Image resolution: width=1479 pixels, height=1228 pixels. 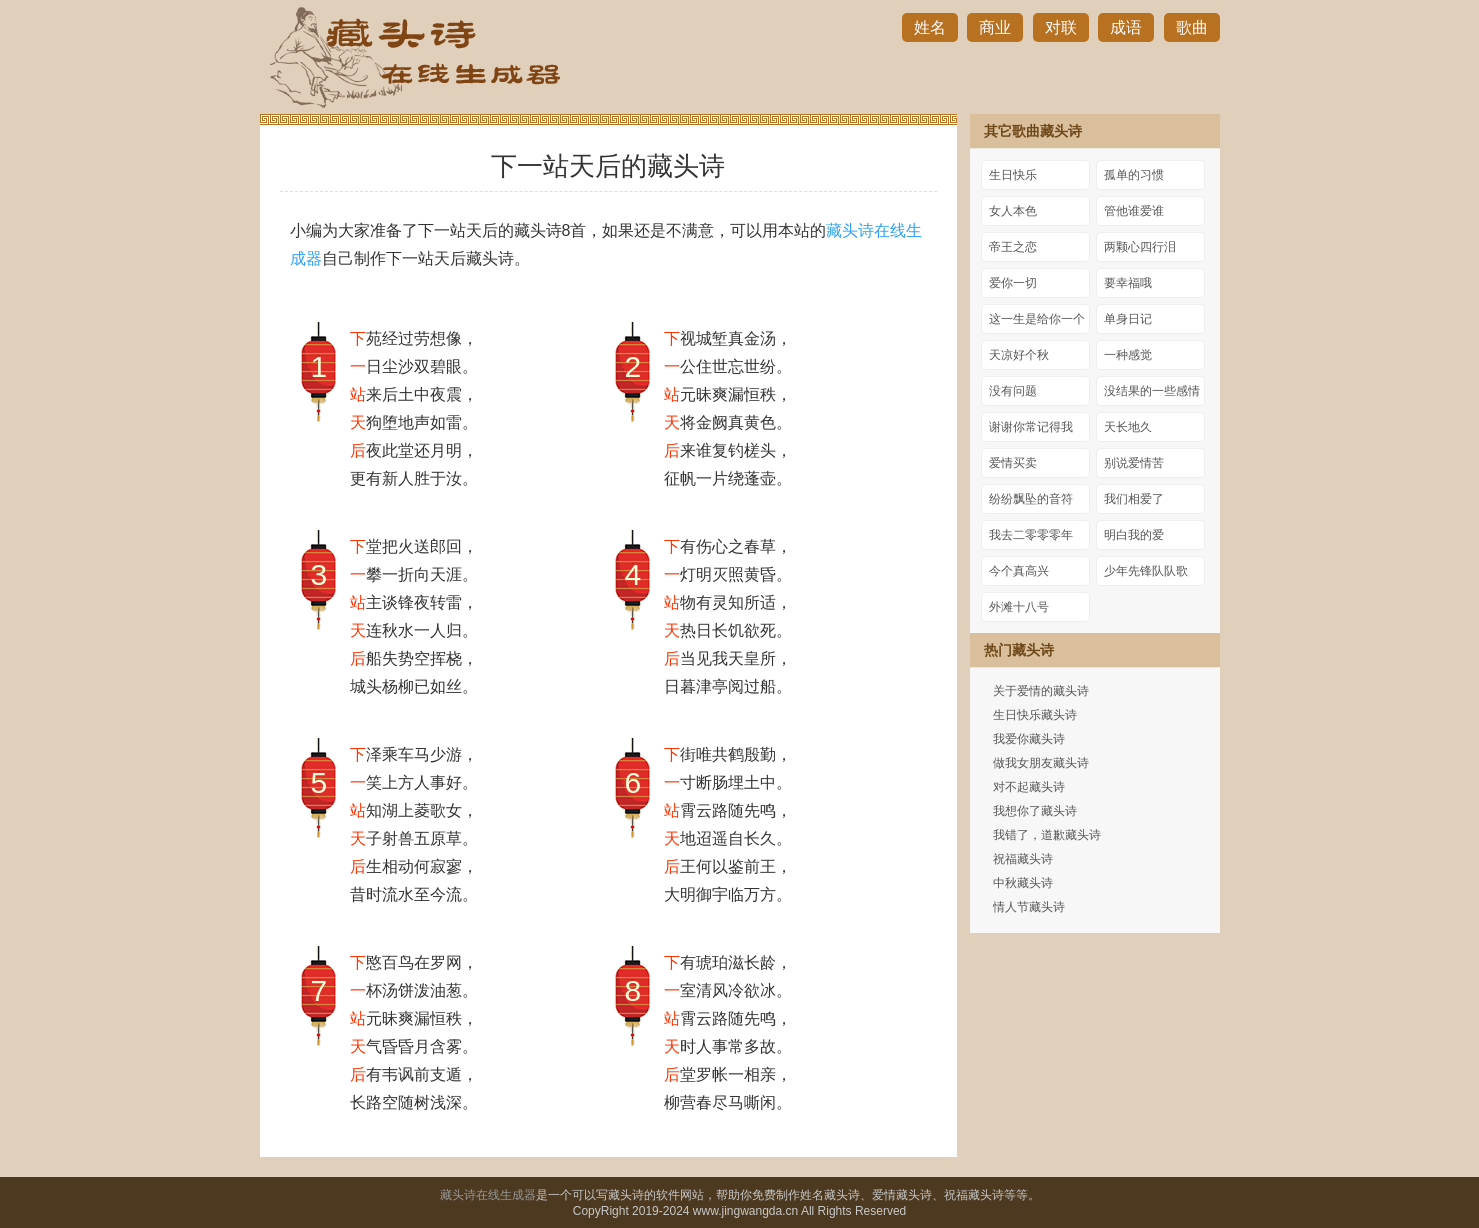 What do you see at coordinates (930, 27) in the screenshot?
I see `姓名` at bounding box center [930, 27].